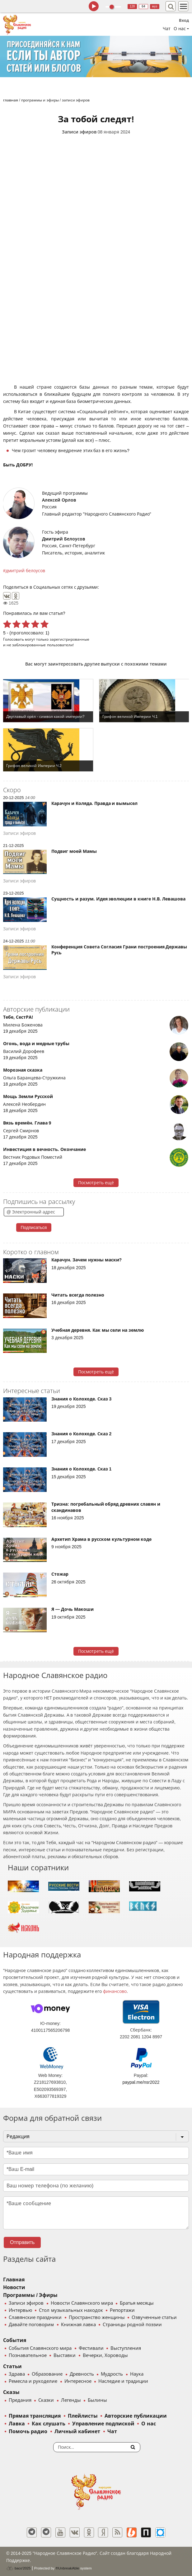 The image size is (192, 2576). Describe the element at coordinates (14, 2340) in the screenshot. I see `События` at that location.